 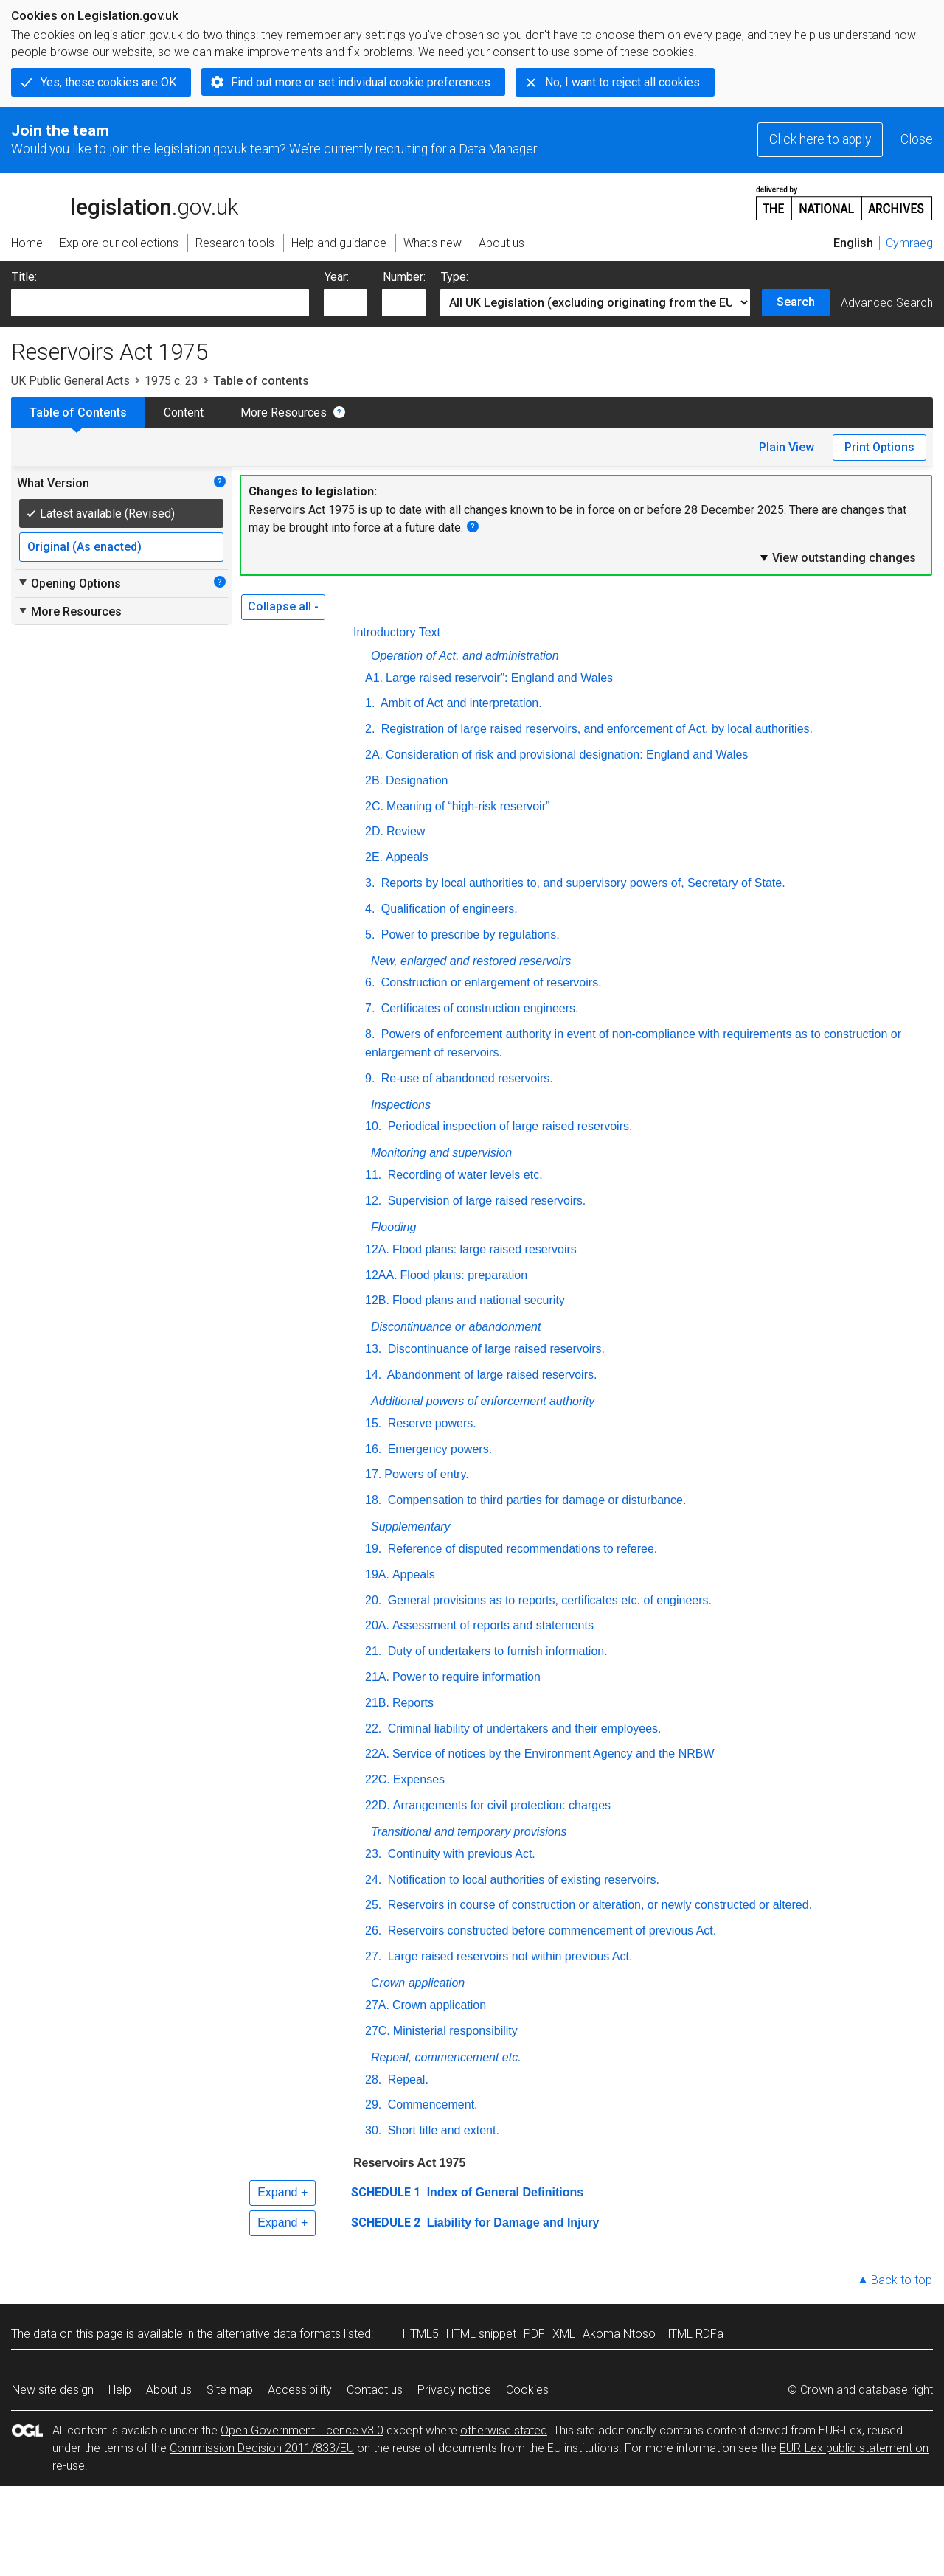 What do you see at coordinates (622, 82) in the screenshot?
I see `No, I want to reject all cookies` at bounding box center [622, 82].